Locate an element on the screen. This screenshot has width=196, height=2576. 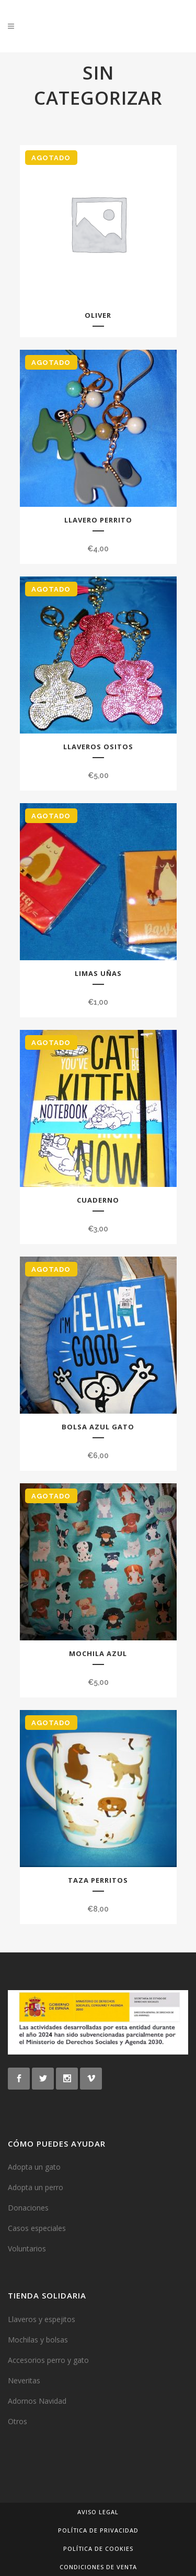
Adopta un perro is located at coordinates (35, 2187).